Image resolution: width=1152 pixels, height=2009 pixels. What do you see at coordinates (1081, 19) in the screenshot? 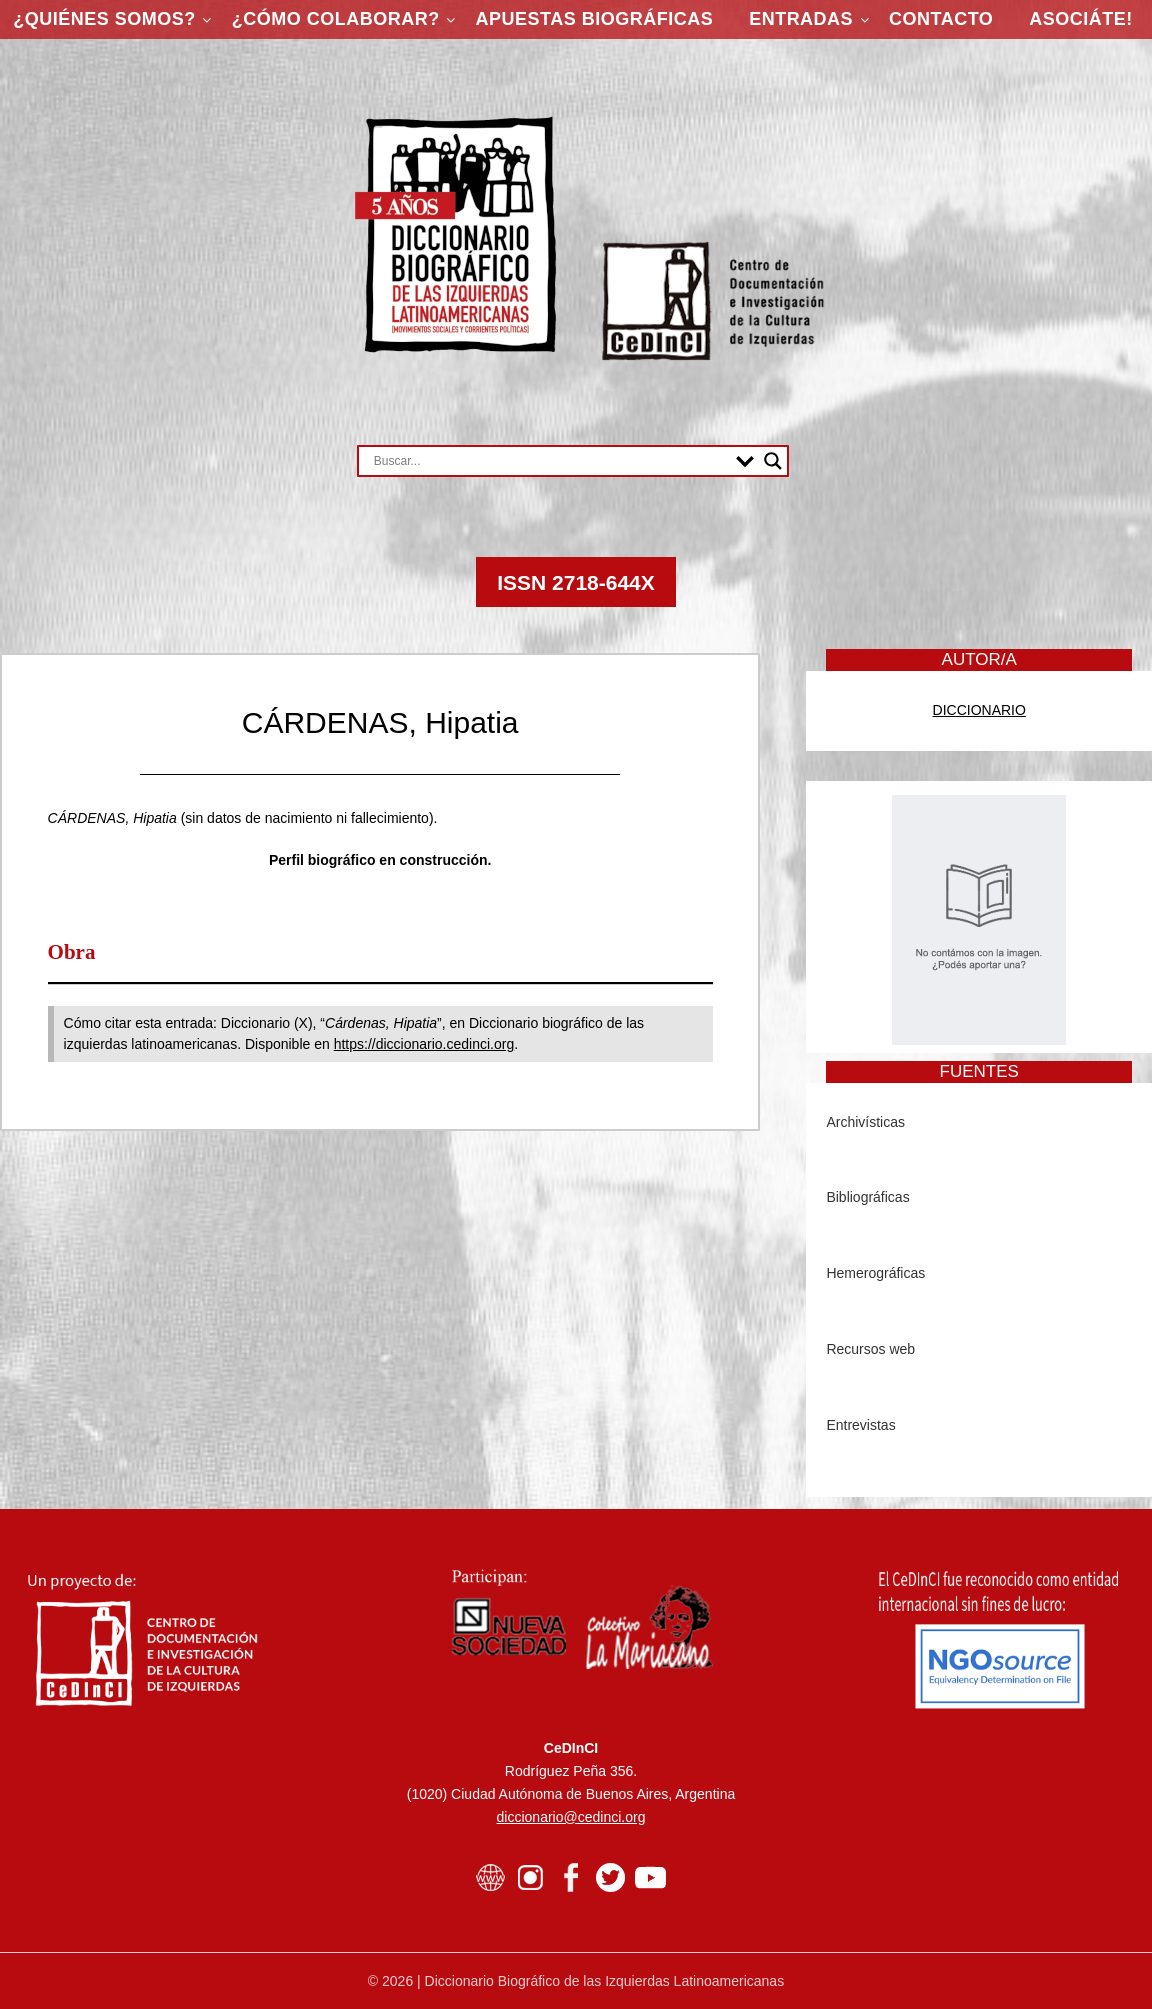
I see `ASOCIÁTE!` at bounding box center [1081, 19].